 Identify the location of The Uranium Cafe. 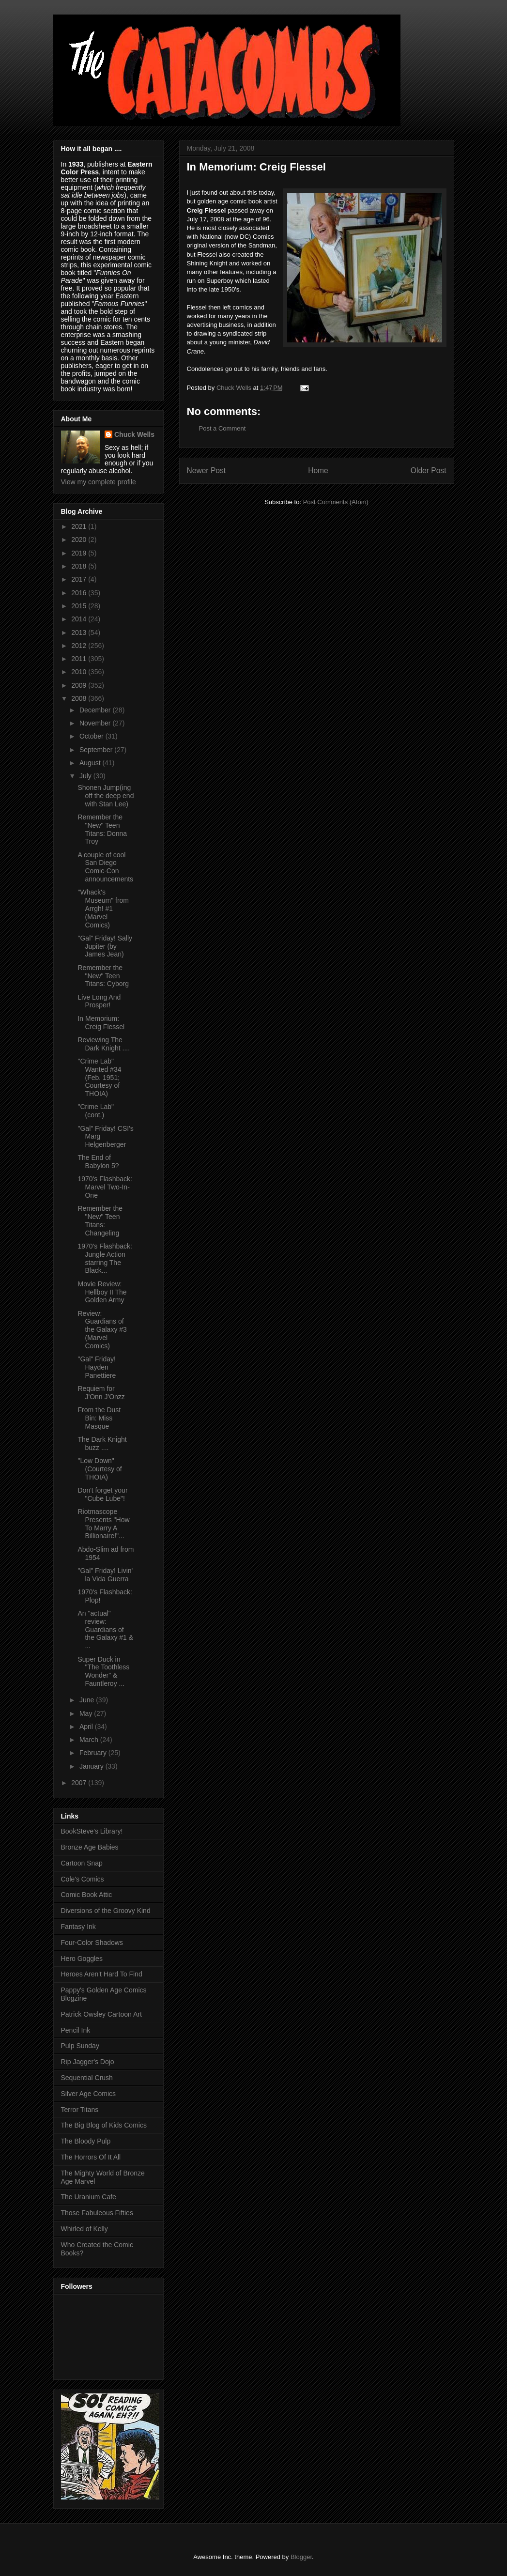
(88, 2197).